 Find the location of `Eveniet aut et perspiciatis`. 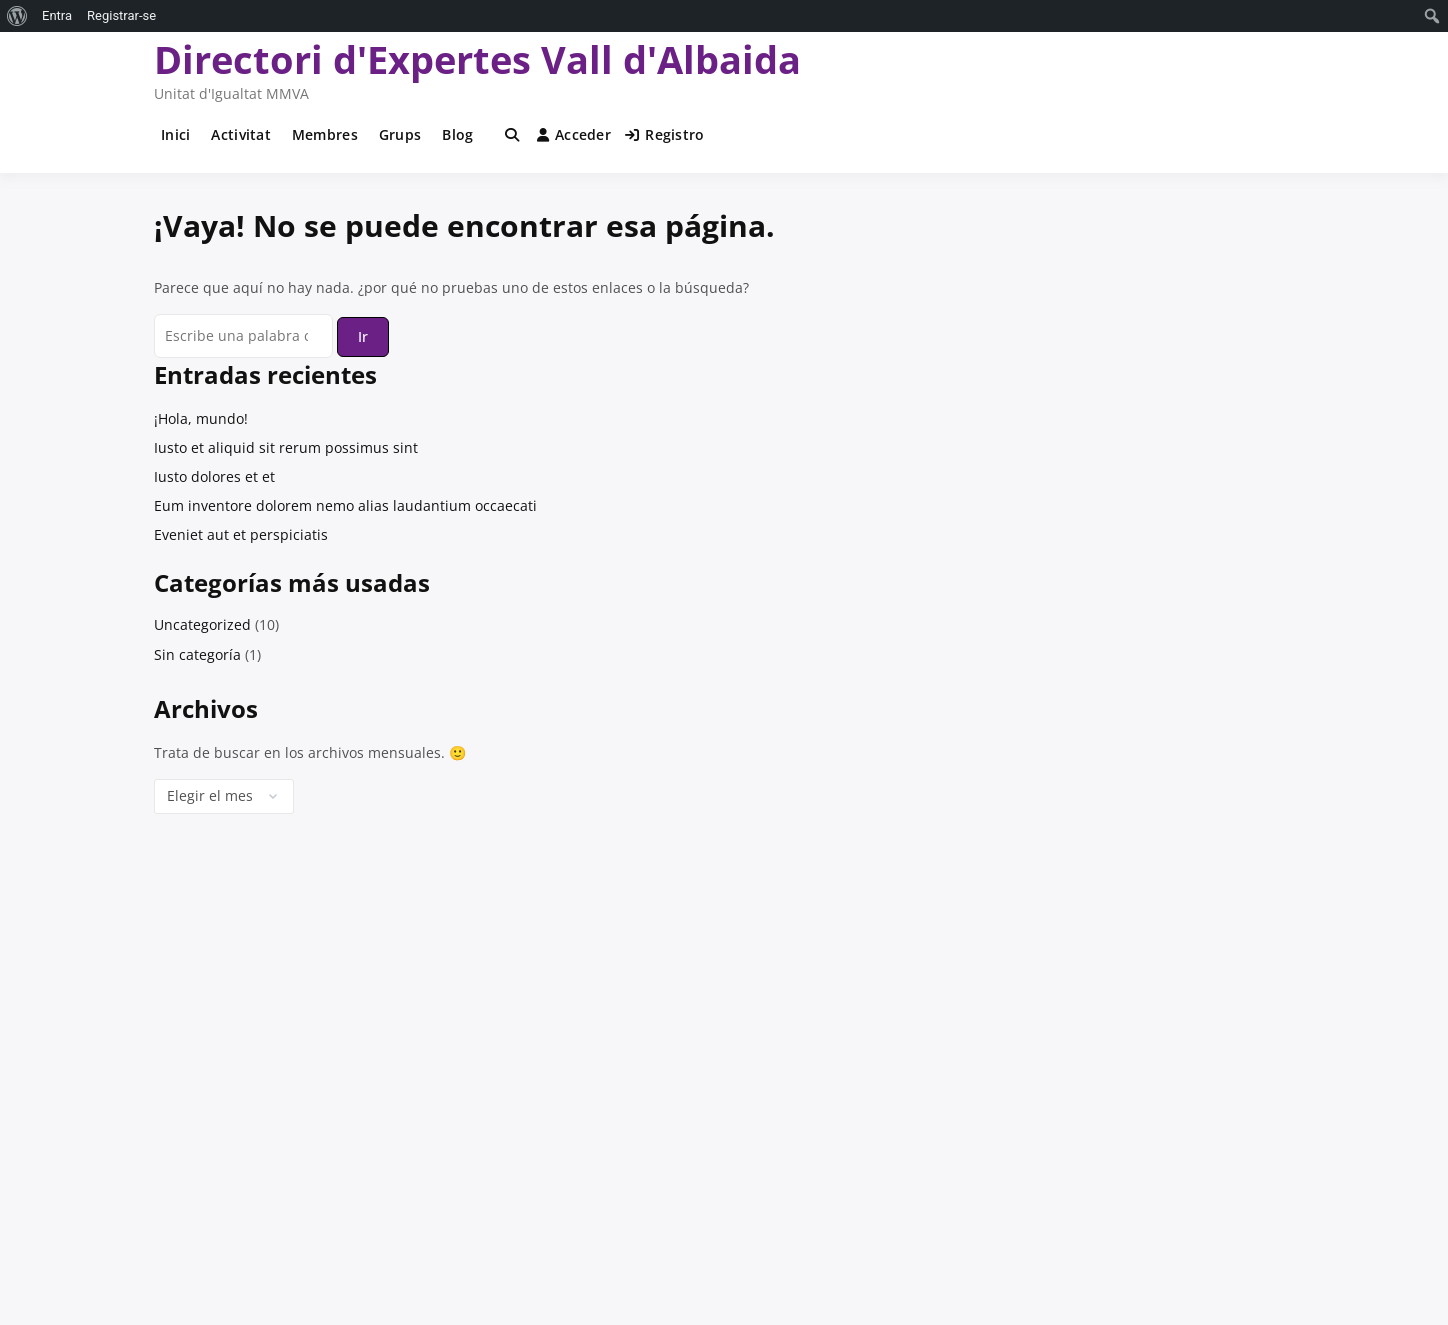

Eveniet aut et perspiciatis is located at coordinates (241, 534).